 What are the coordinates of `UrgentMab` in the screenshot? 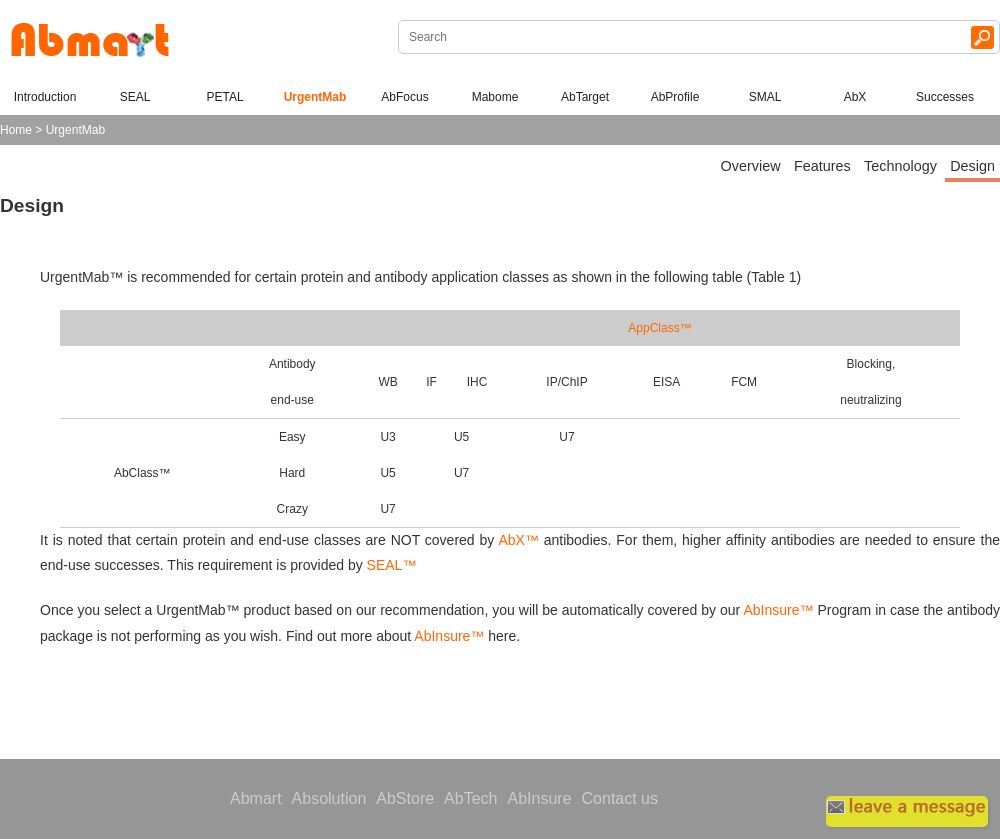 It's located at (315, 97).